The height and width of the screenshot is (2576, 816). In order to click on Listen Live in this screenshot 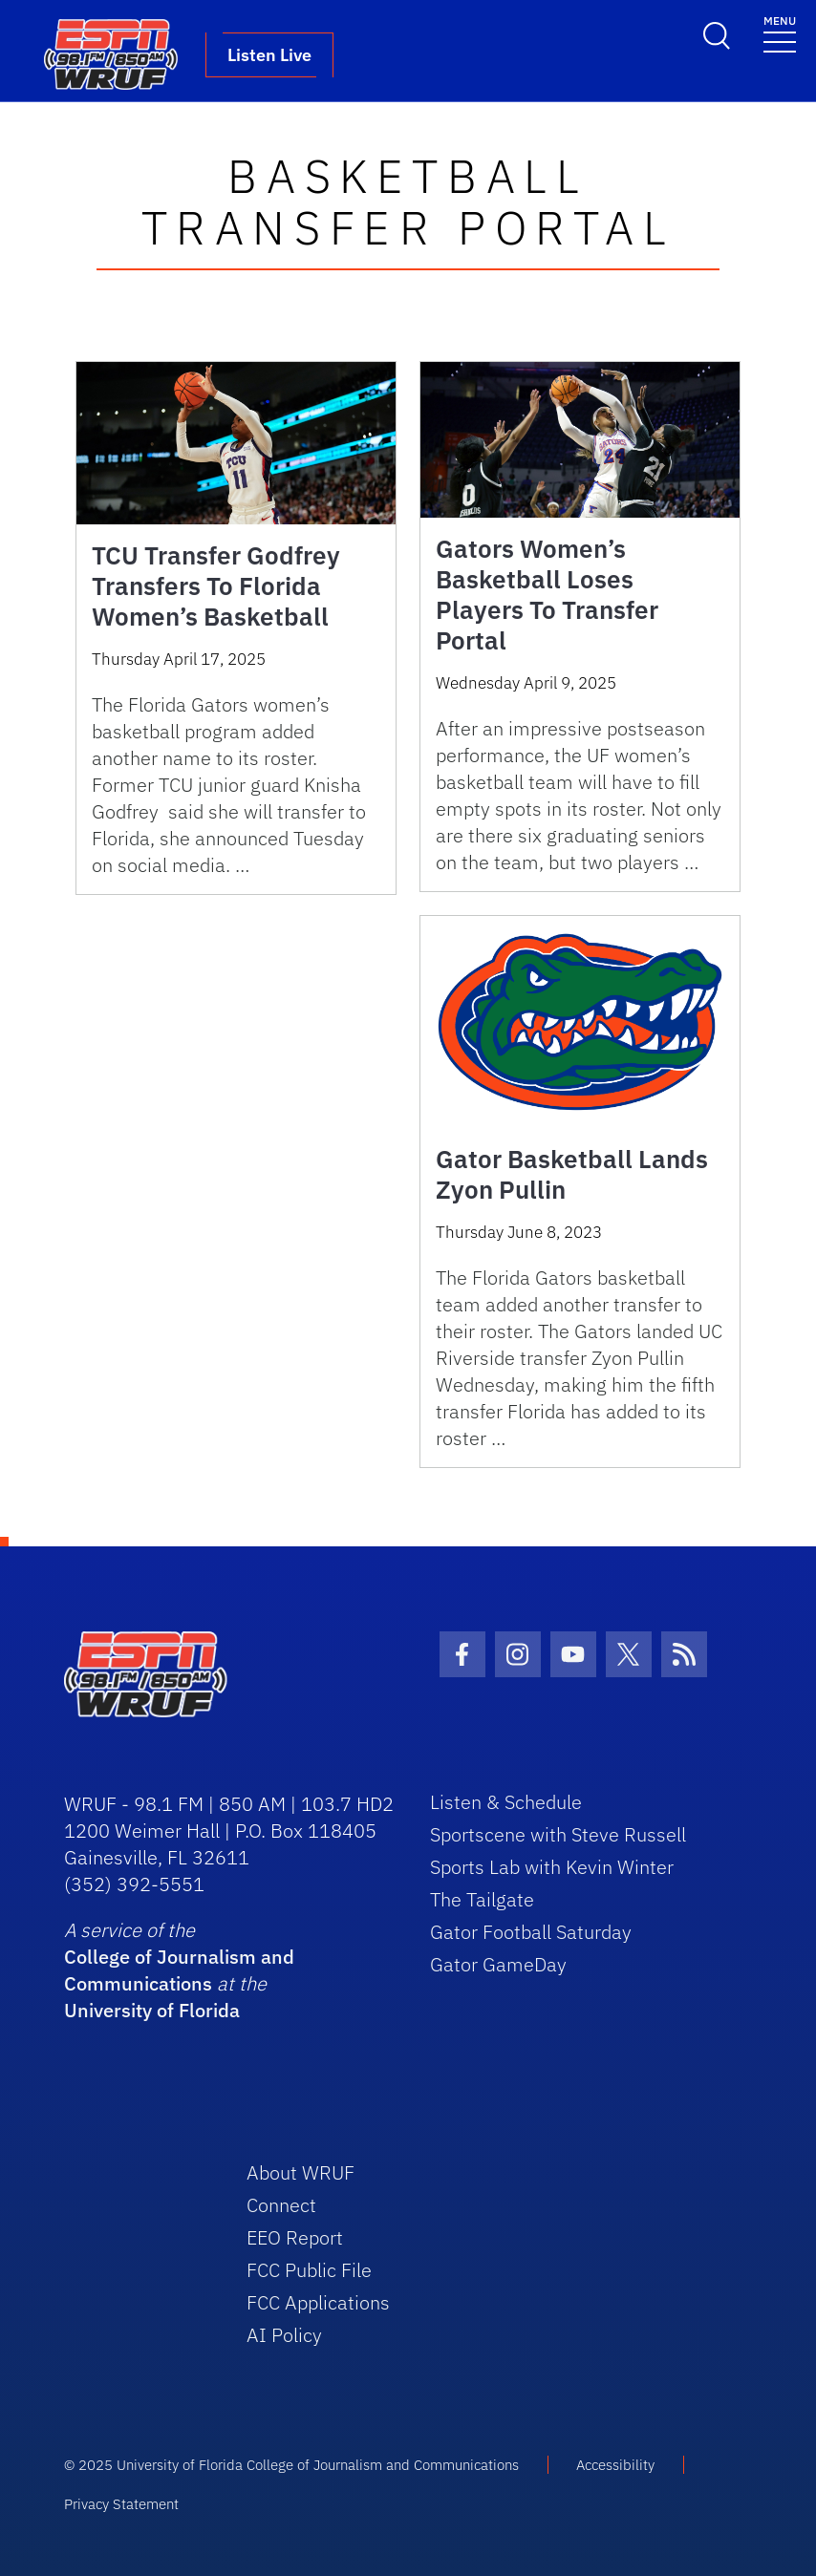, I will do `click(269, 55)`.